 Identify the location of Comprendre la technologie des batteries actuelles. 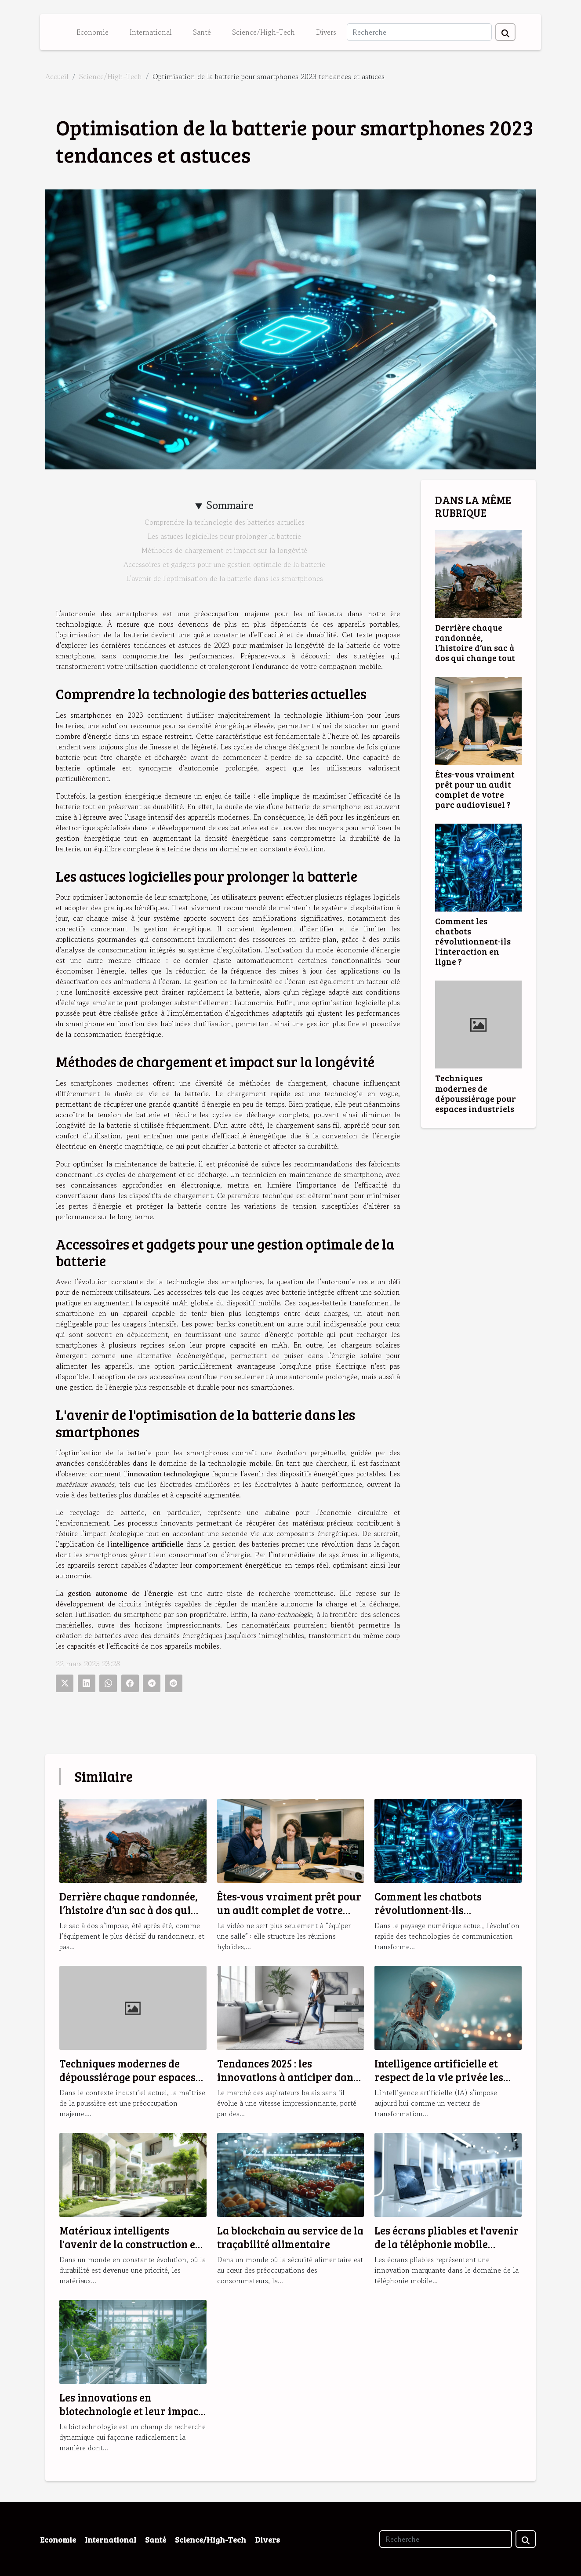
(225, 522).